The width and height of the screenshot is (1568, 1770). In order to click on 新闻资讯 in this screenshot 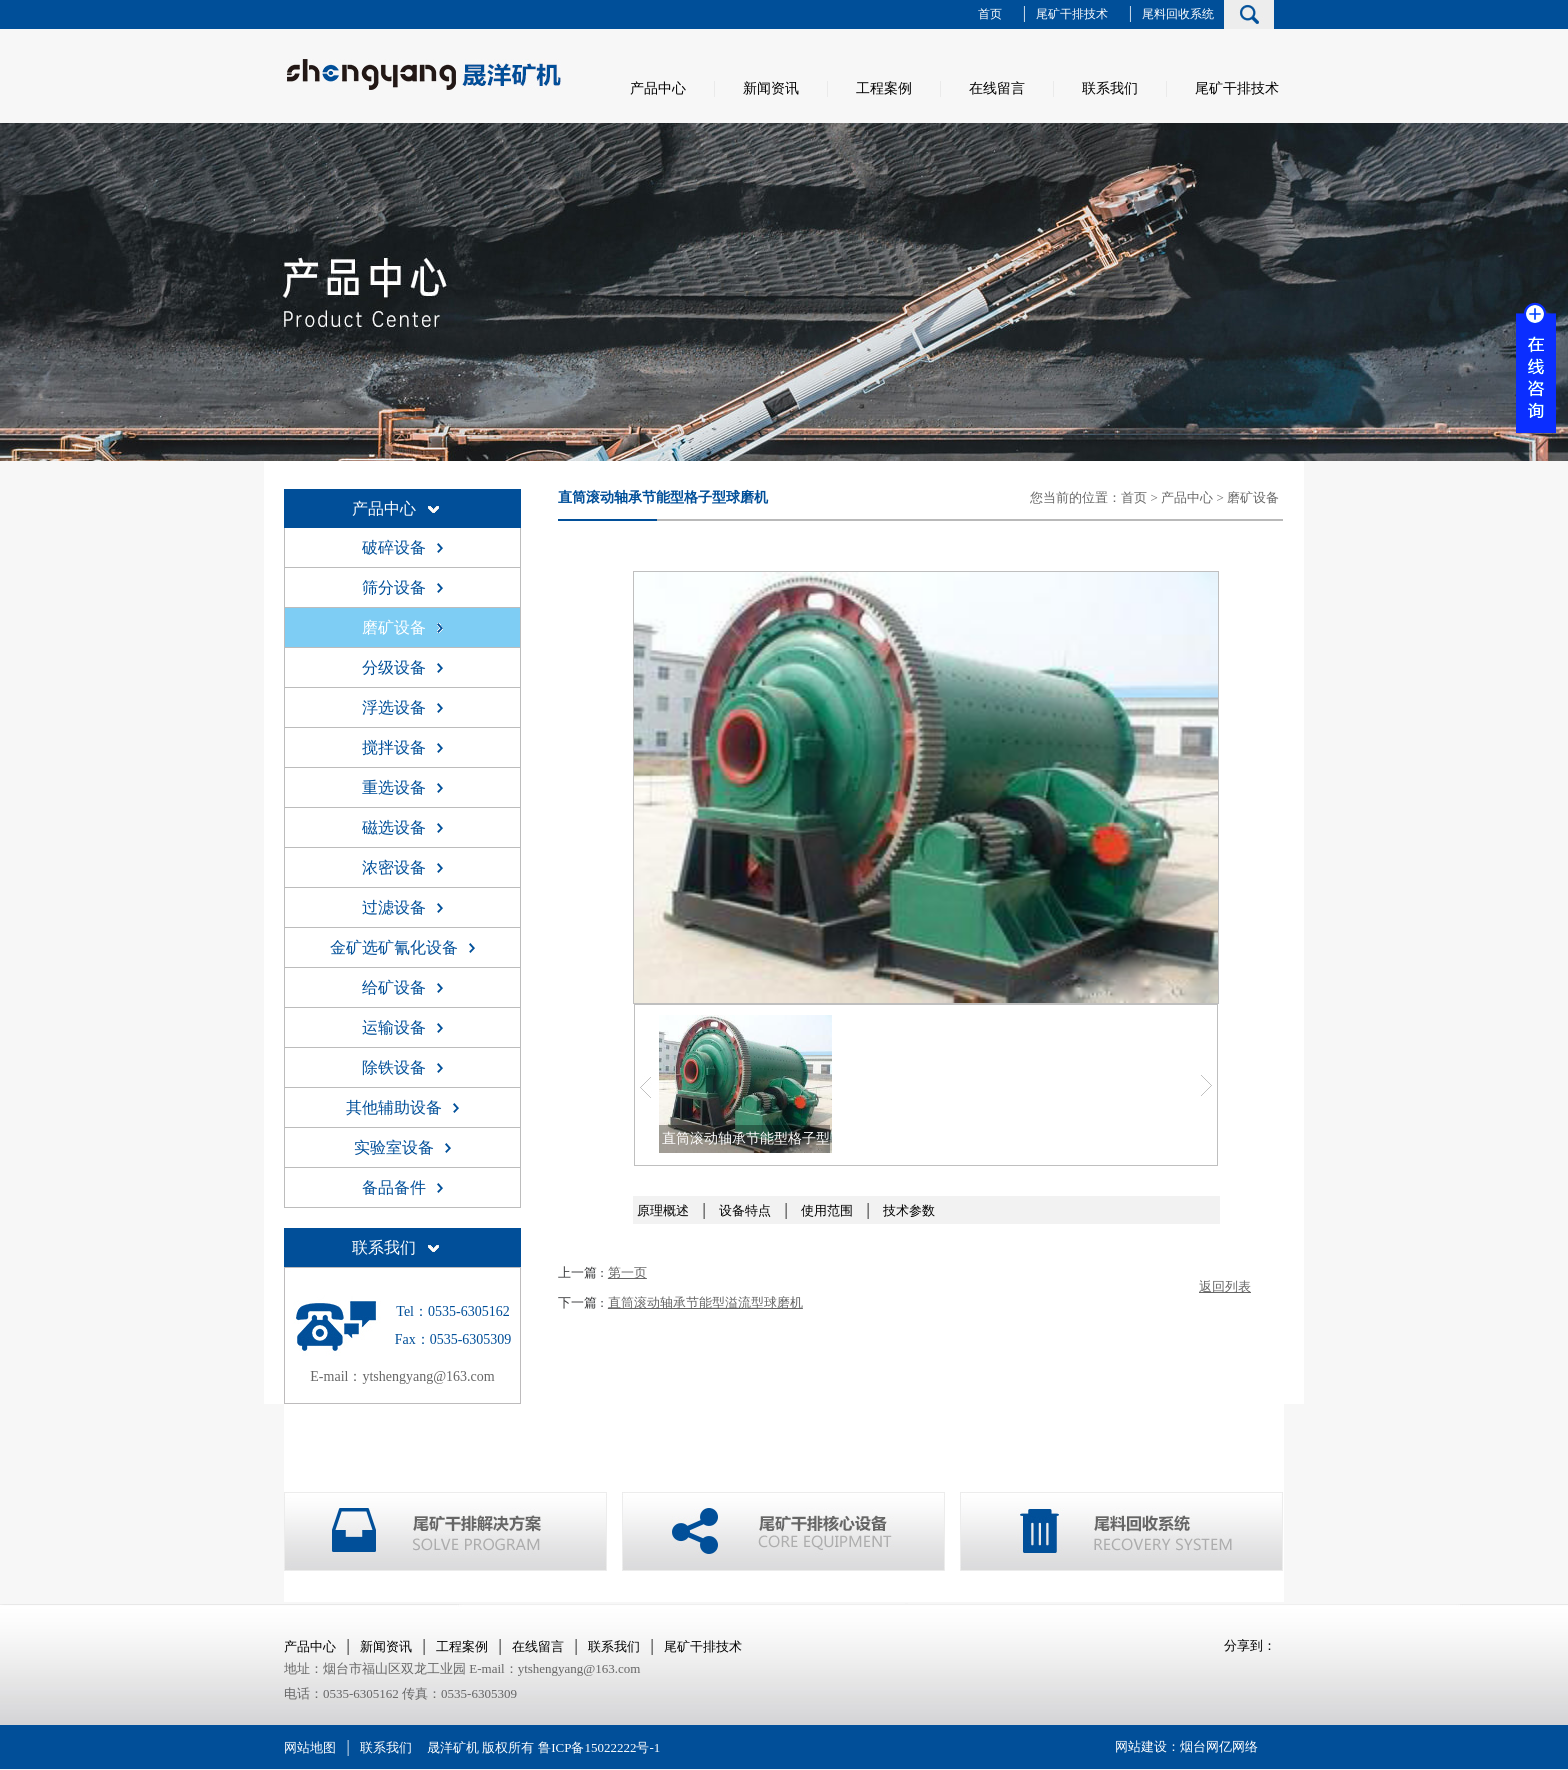, I will do `click(771, 88)`.